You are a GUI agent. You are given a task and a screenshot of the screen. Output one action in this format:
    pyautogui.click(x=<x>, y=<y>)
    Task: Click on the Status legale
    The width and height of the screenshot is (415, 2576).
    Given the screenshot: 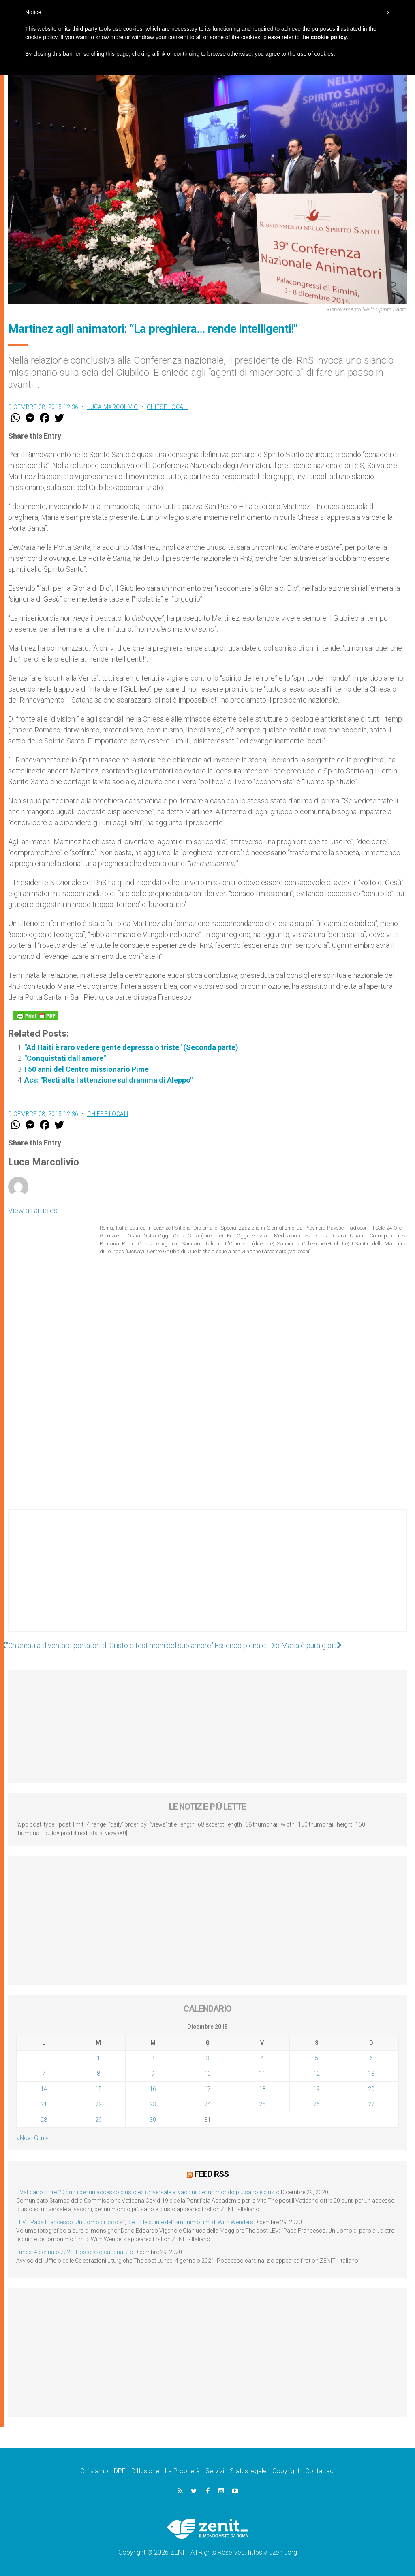 What is the action you would take?
    pyautogui.click(x=248, y=2471)
    